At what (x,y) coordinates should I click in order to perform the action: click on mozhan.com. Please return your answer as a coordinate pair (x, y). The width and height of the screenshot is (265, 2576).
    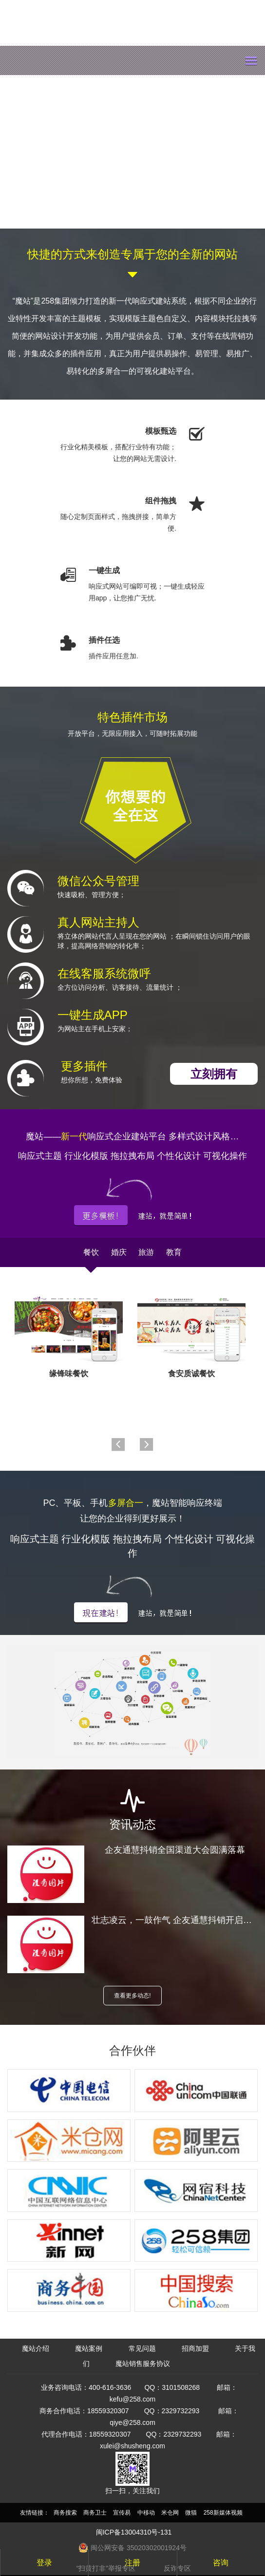
    Looking at the image, I should click on (75, 60).